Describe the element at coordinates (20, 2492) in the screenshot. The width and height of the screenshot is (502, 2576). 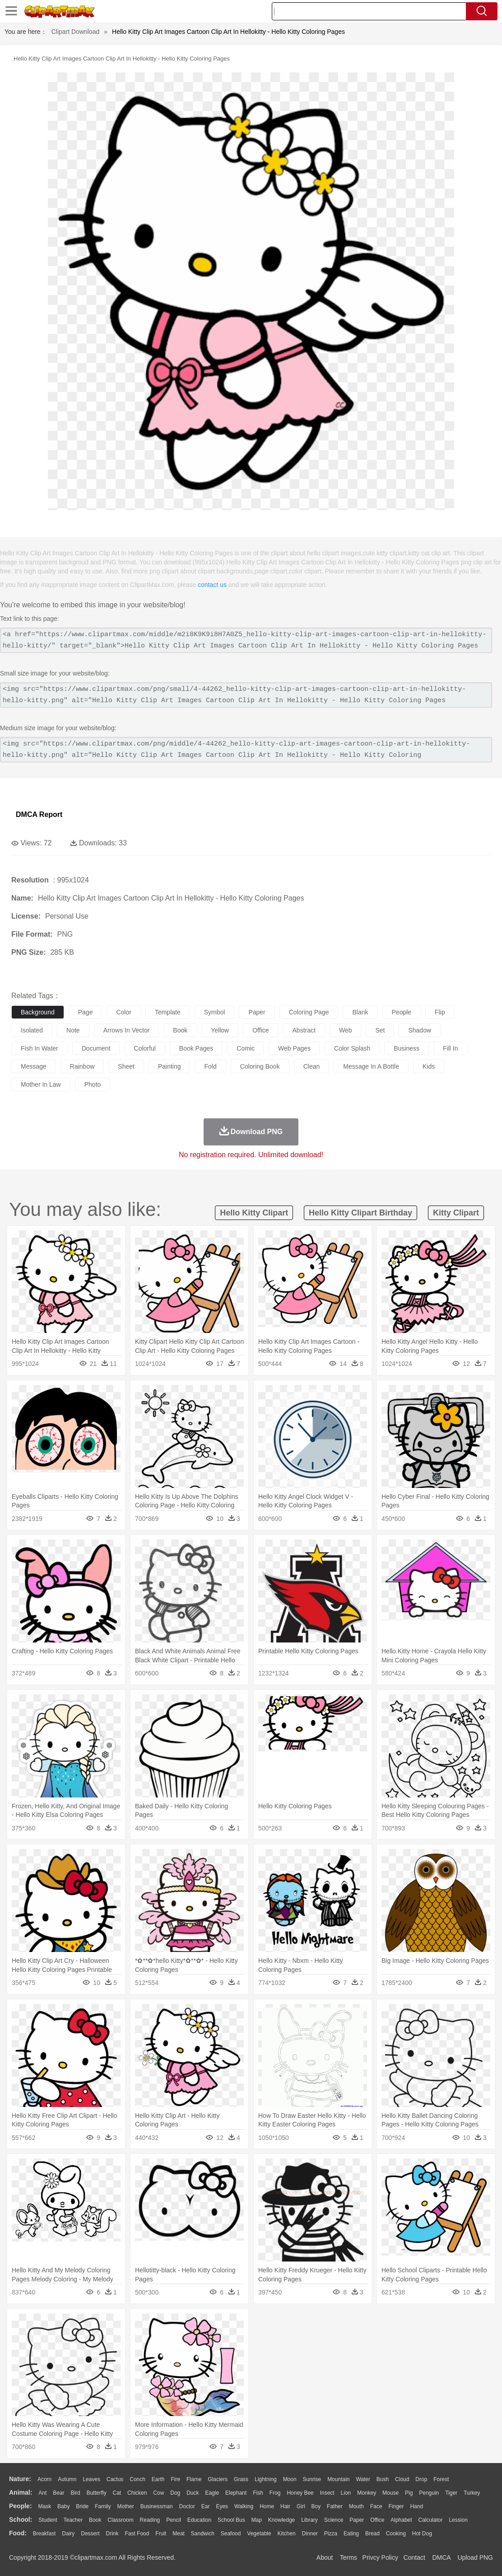
I see `animal:` at that location.